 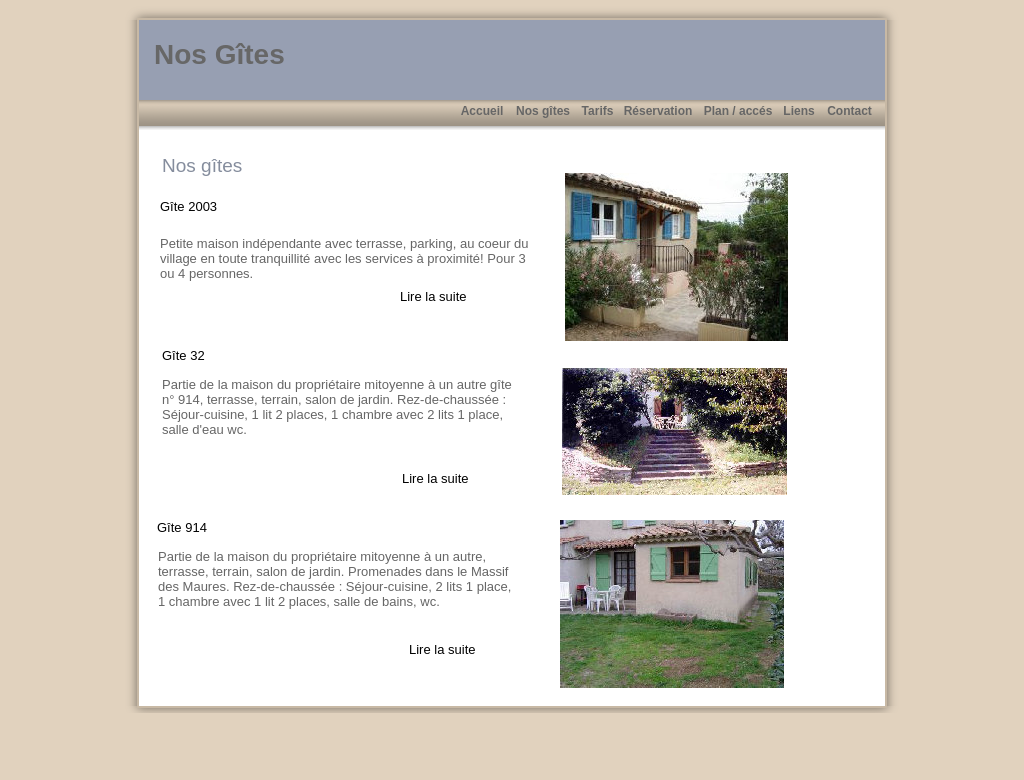 What do you see at coordinates (849, 111) in the screenshot?
I see `Contact` at bounding box center [849, 111].